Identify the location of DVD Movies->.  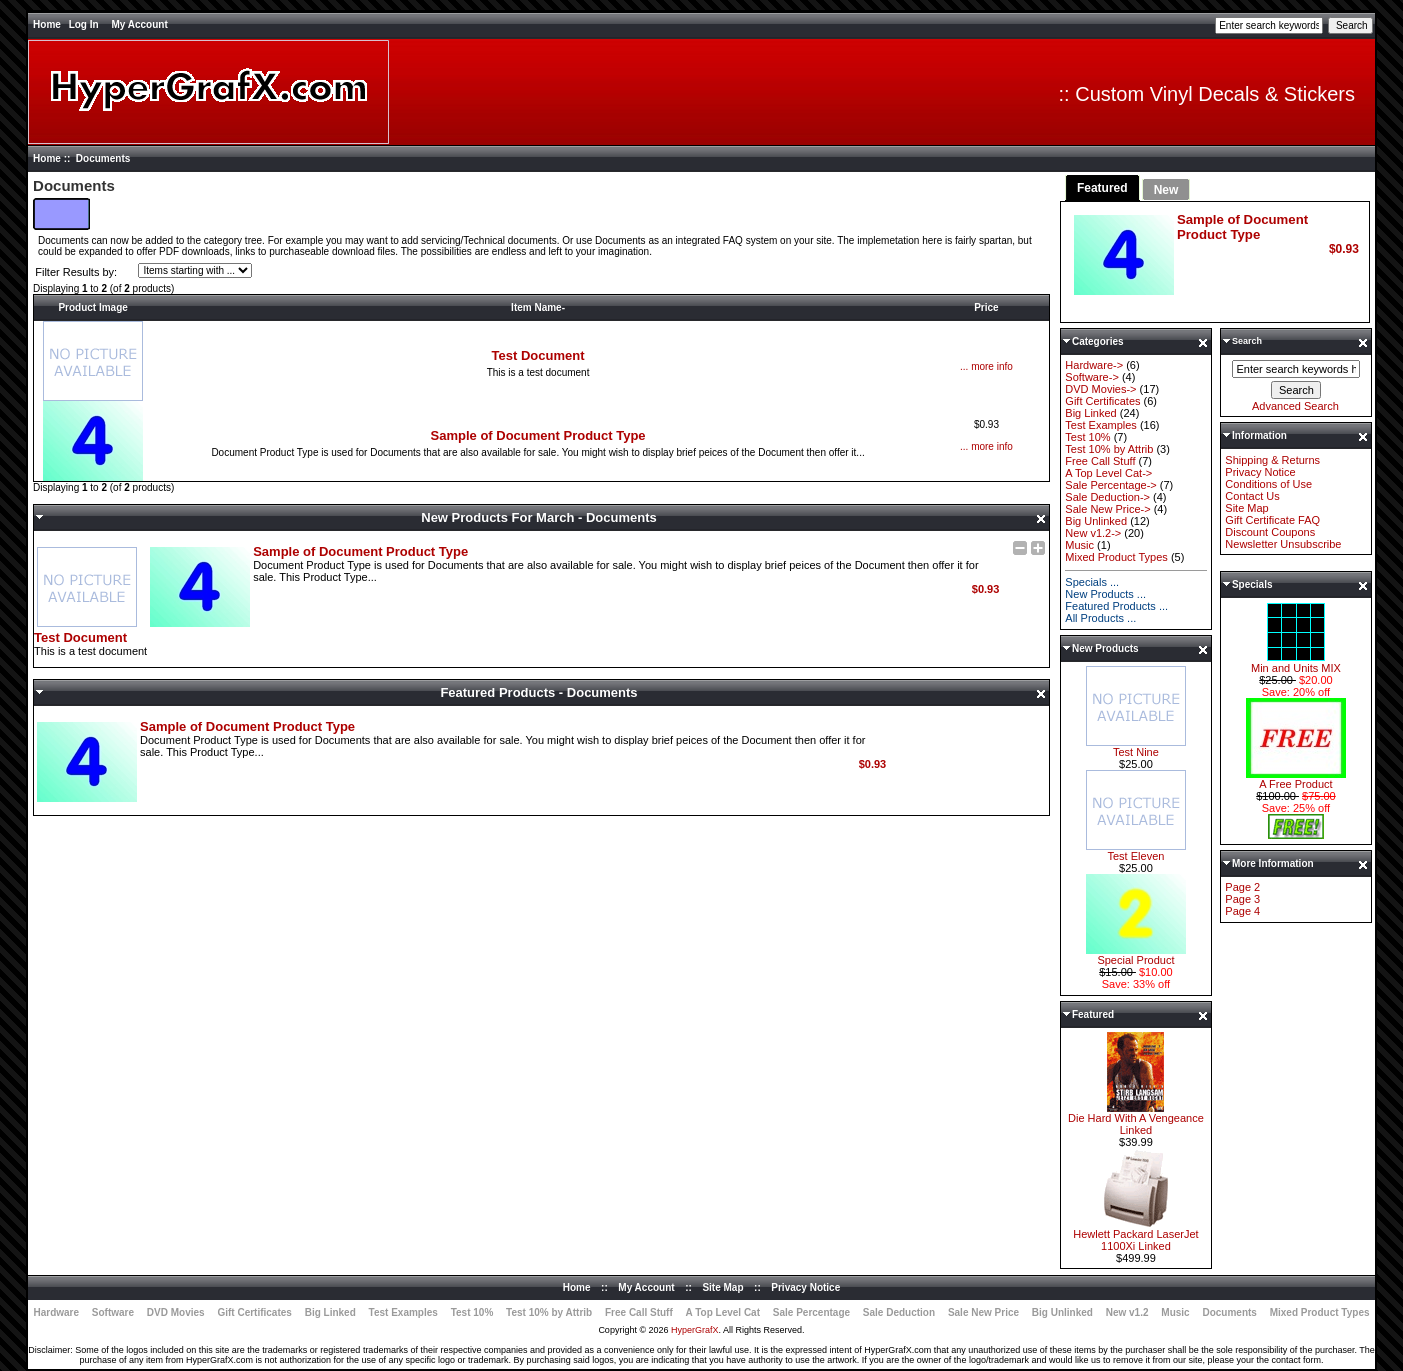
(1100, 389).